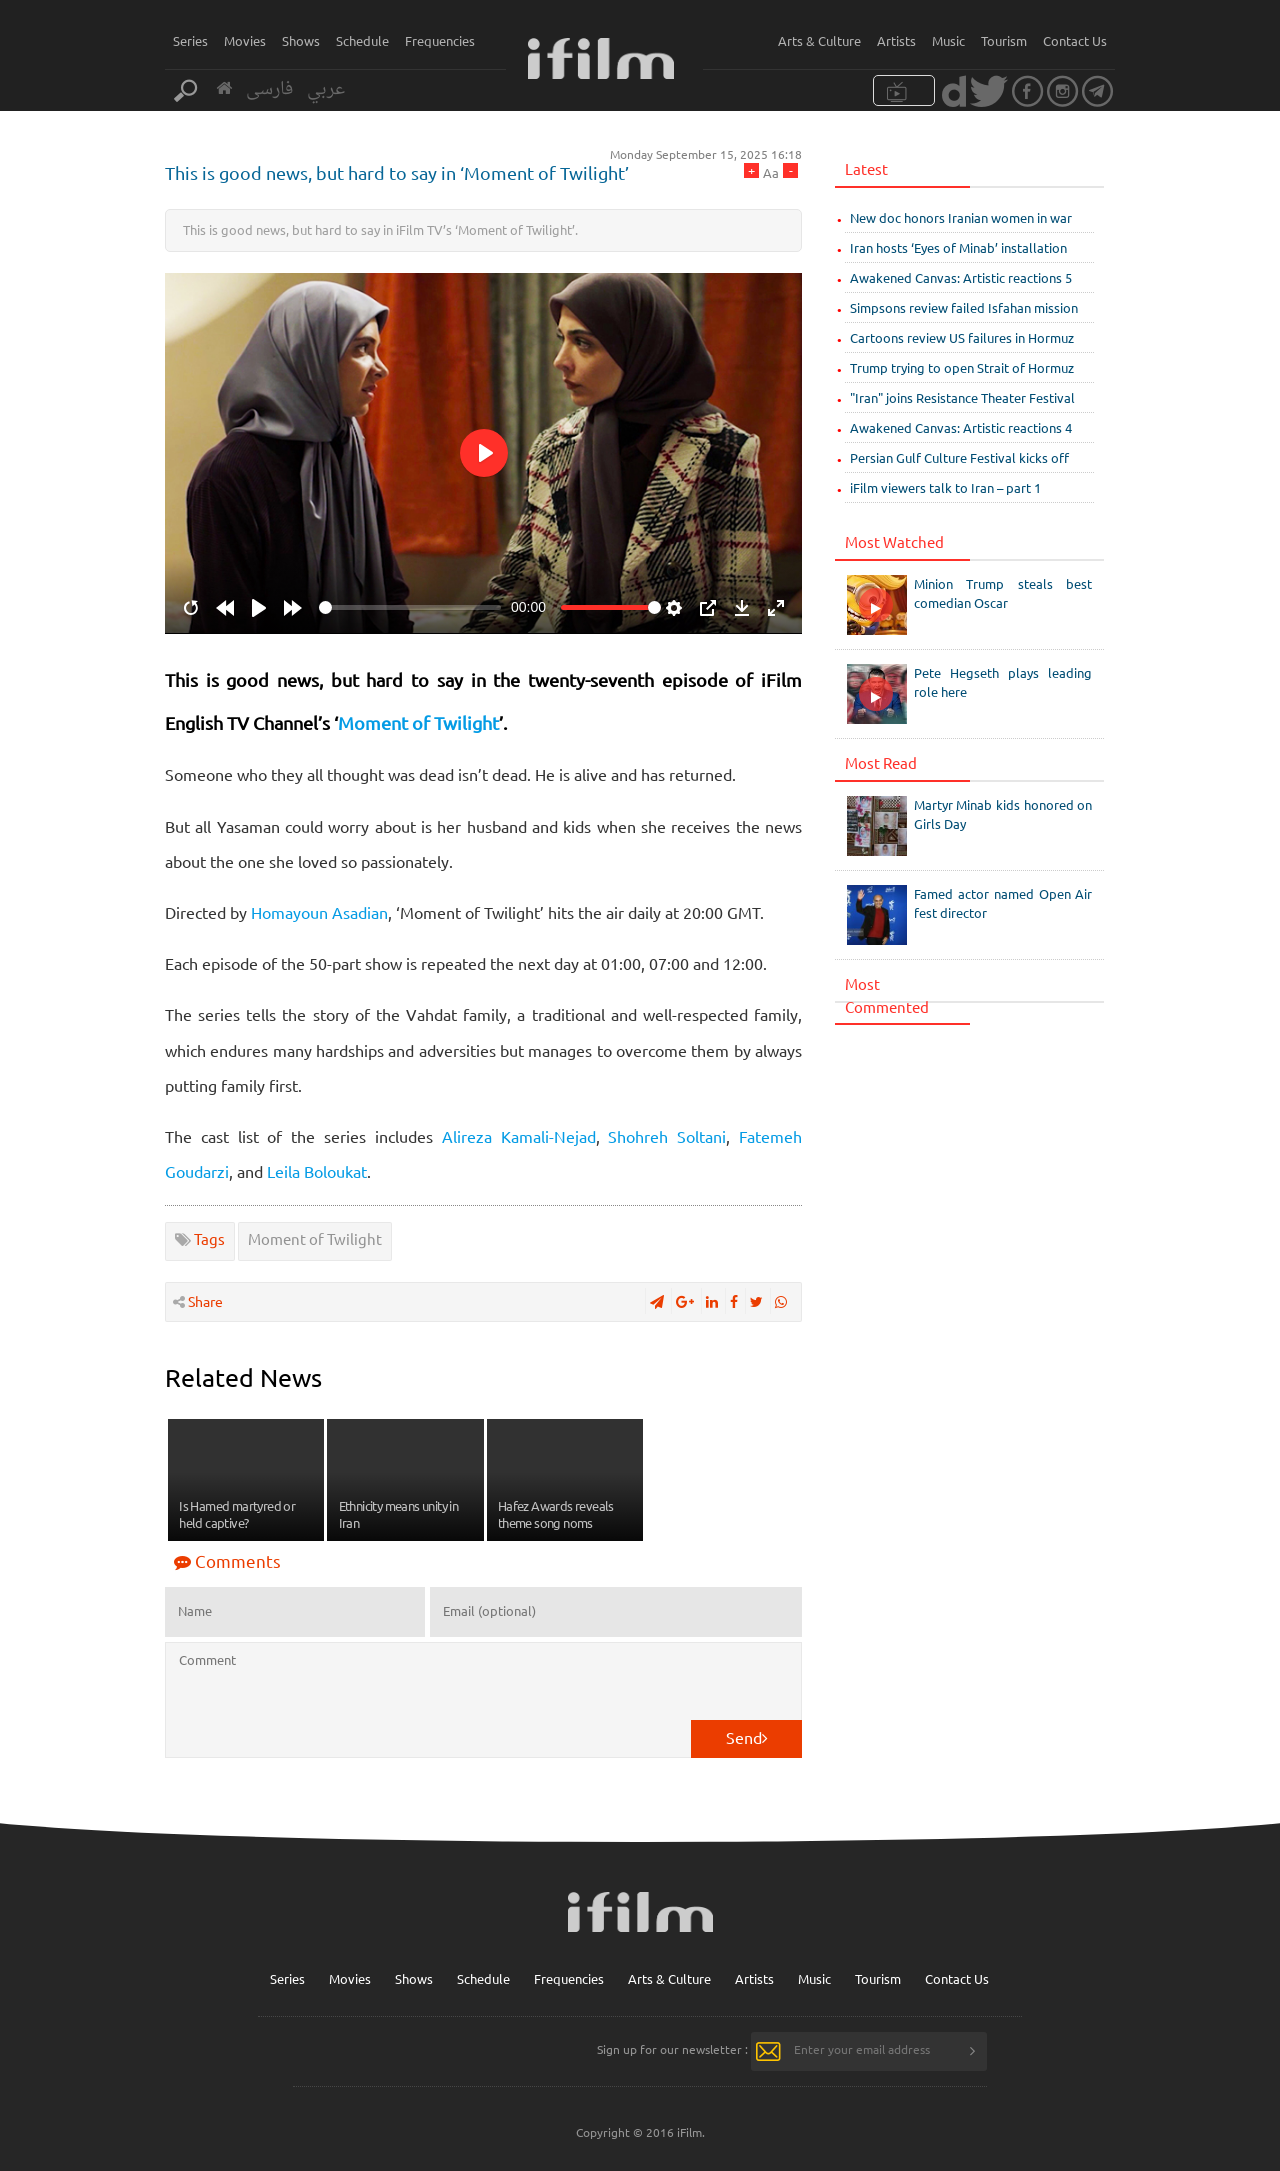 The height and width of the screenshot is (2171, 1280). What do you see at coordinates (362, 40) in the screenshot?
I see `Schedule` at bounding box center [362, 40].